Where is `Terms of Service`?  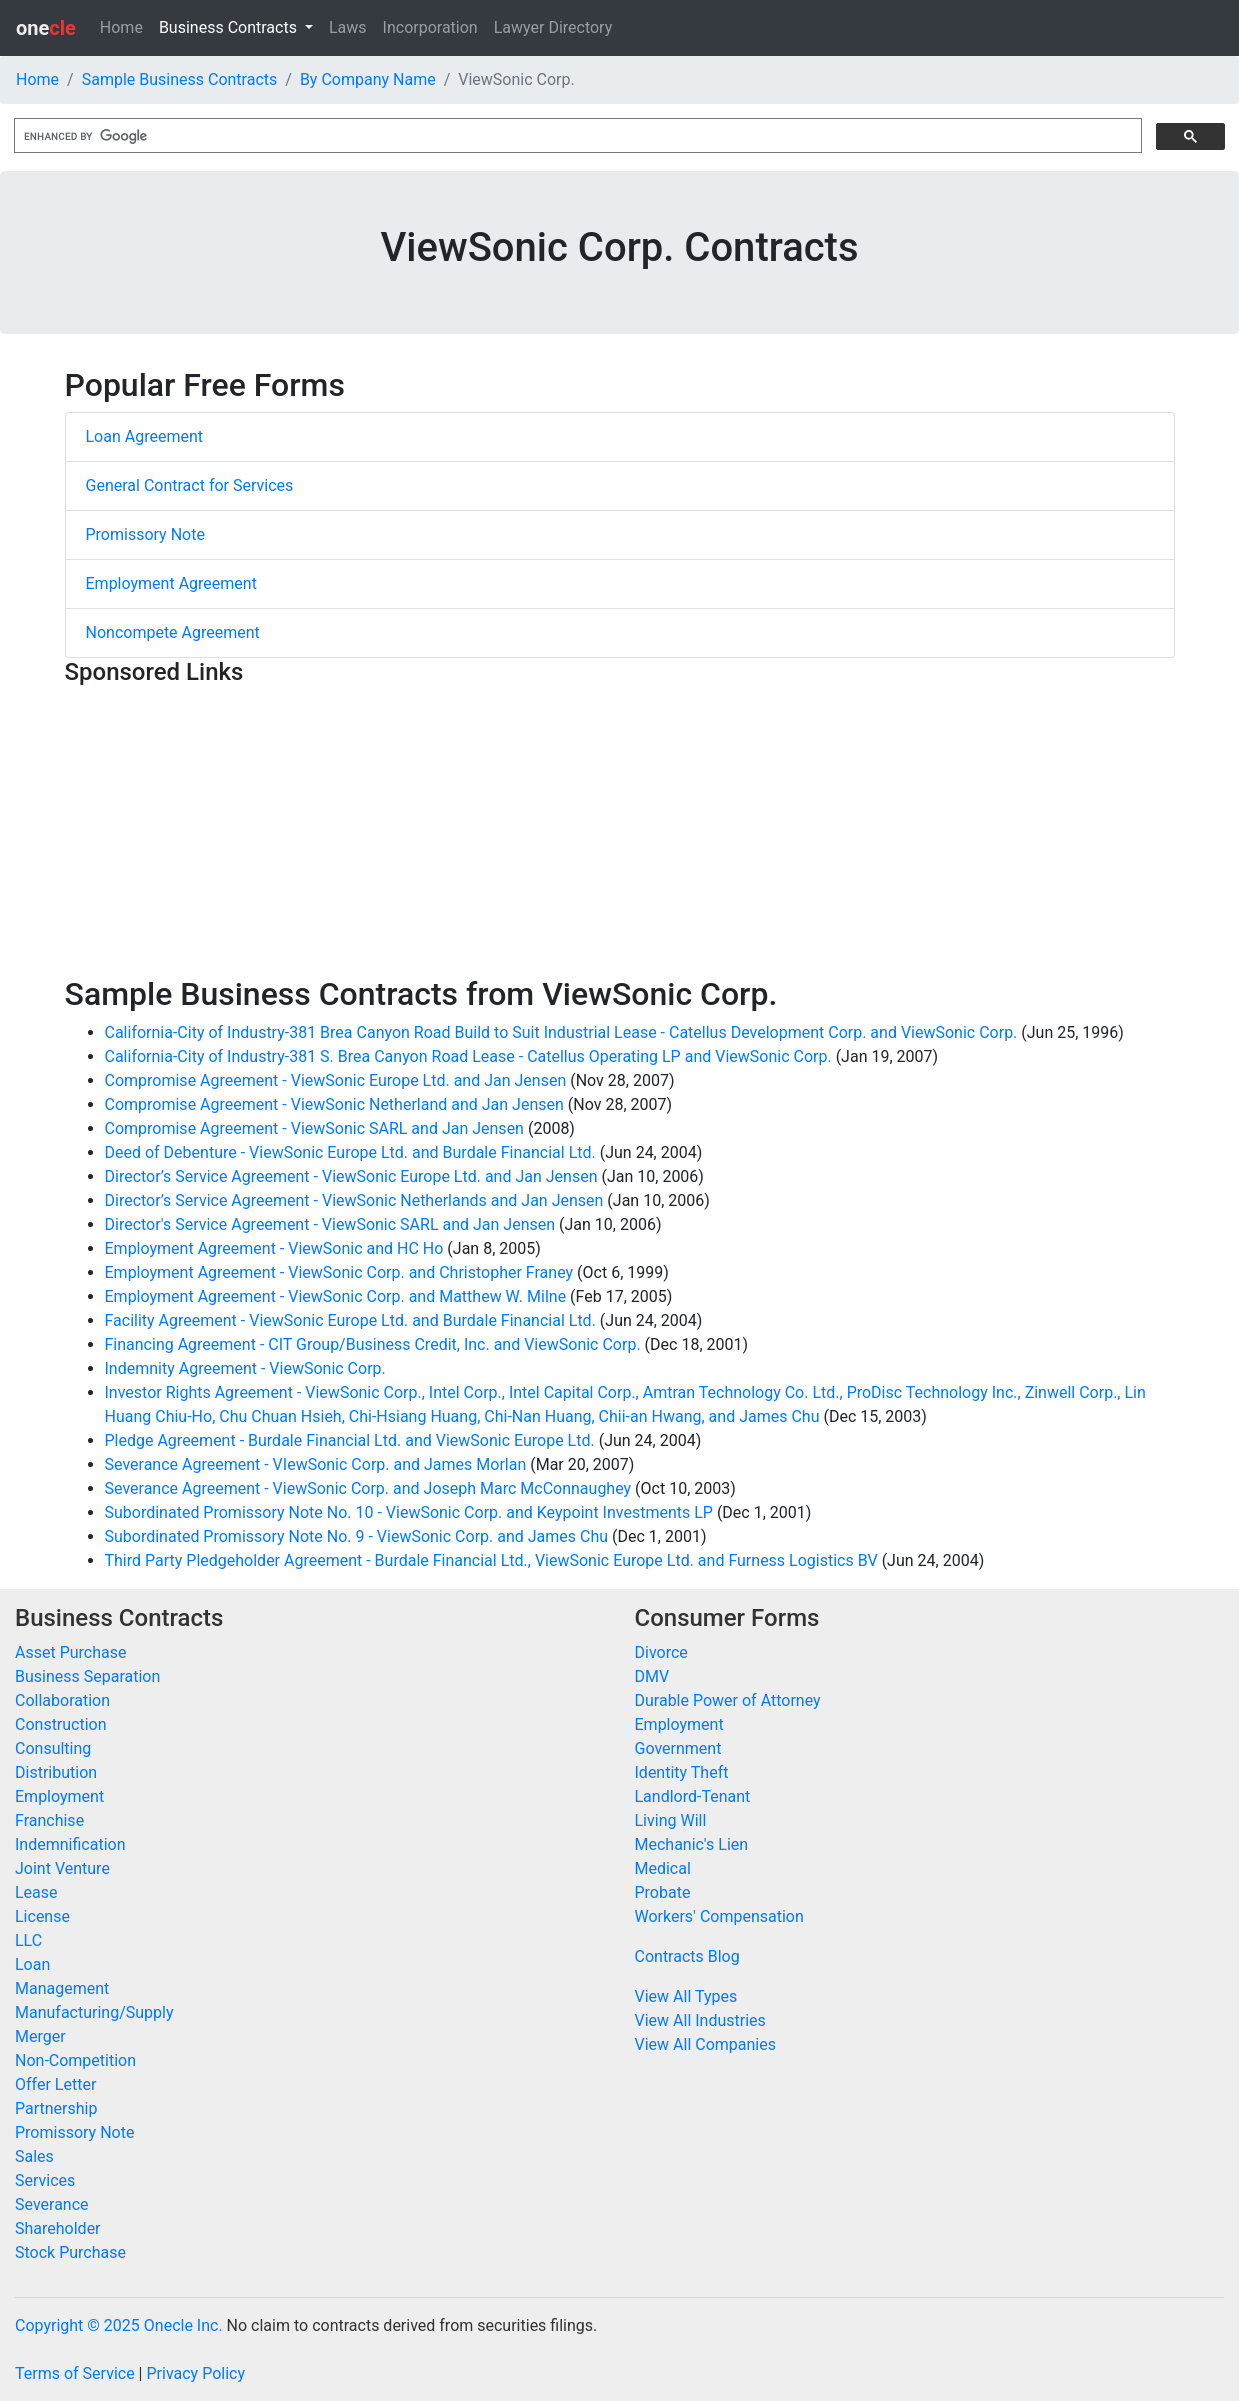
Terms of Service is located at coordinates (75, 2373).